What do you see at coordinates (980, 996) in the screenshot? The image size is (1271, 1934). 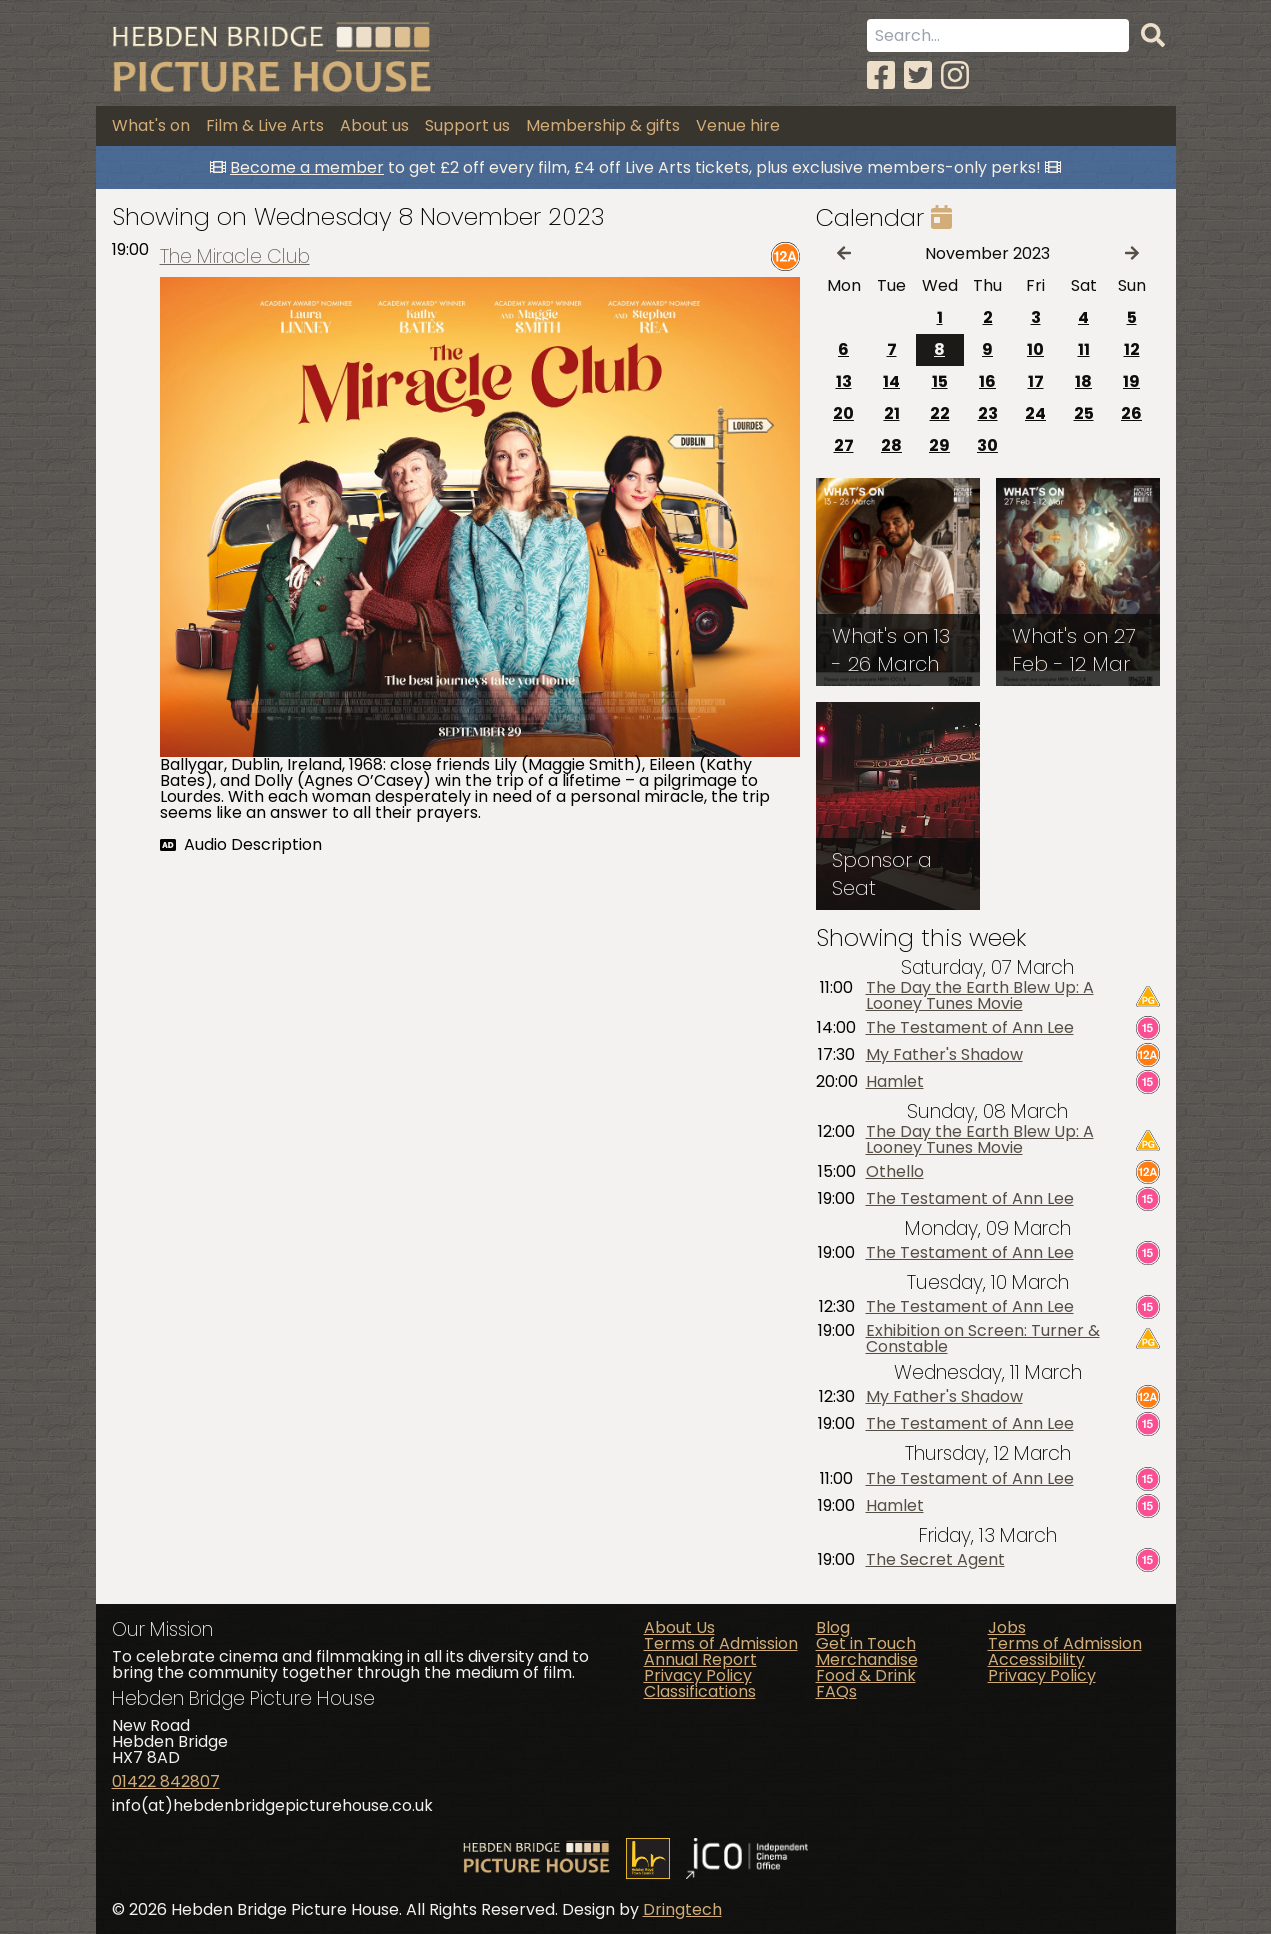 I see `The Day the Earth Blew Up: A Looney Tunes Movie` at bounding box center [980, 996].